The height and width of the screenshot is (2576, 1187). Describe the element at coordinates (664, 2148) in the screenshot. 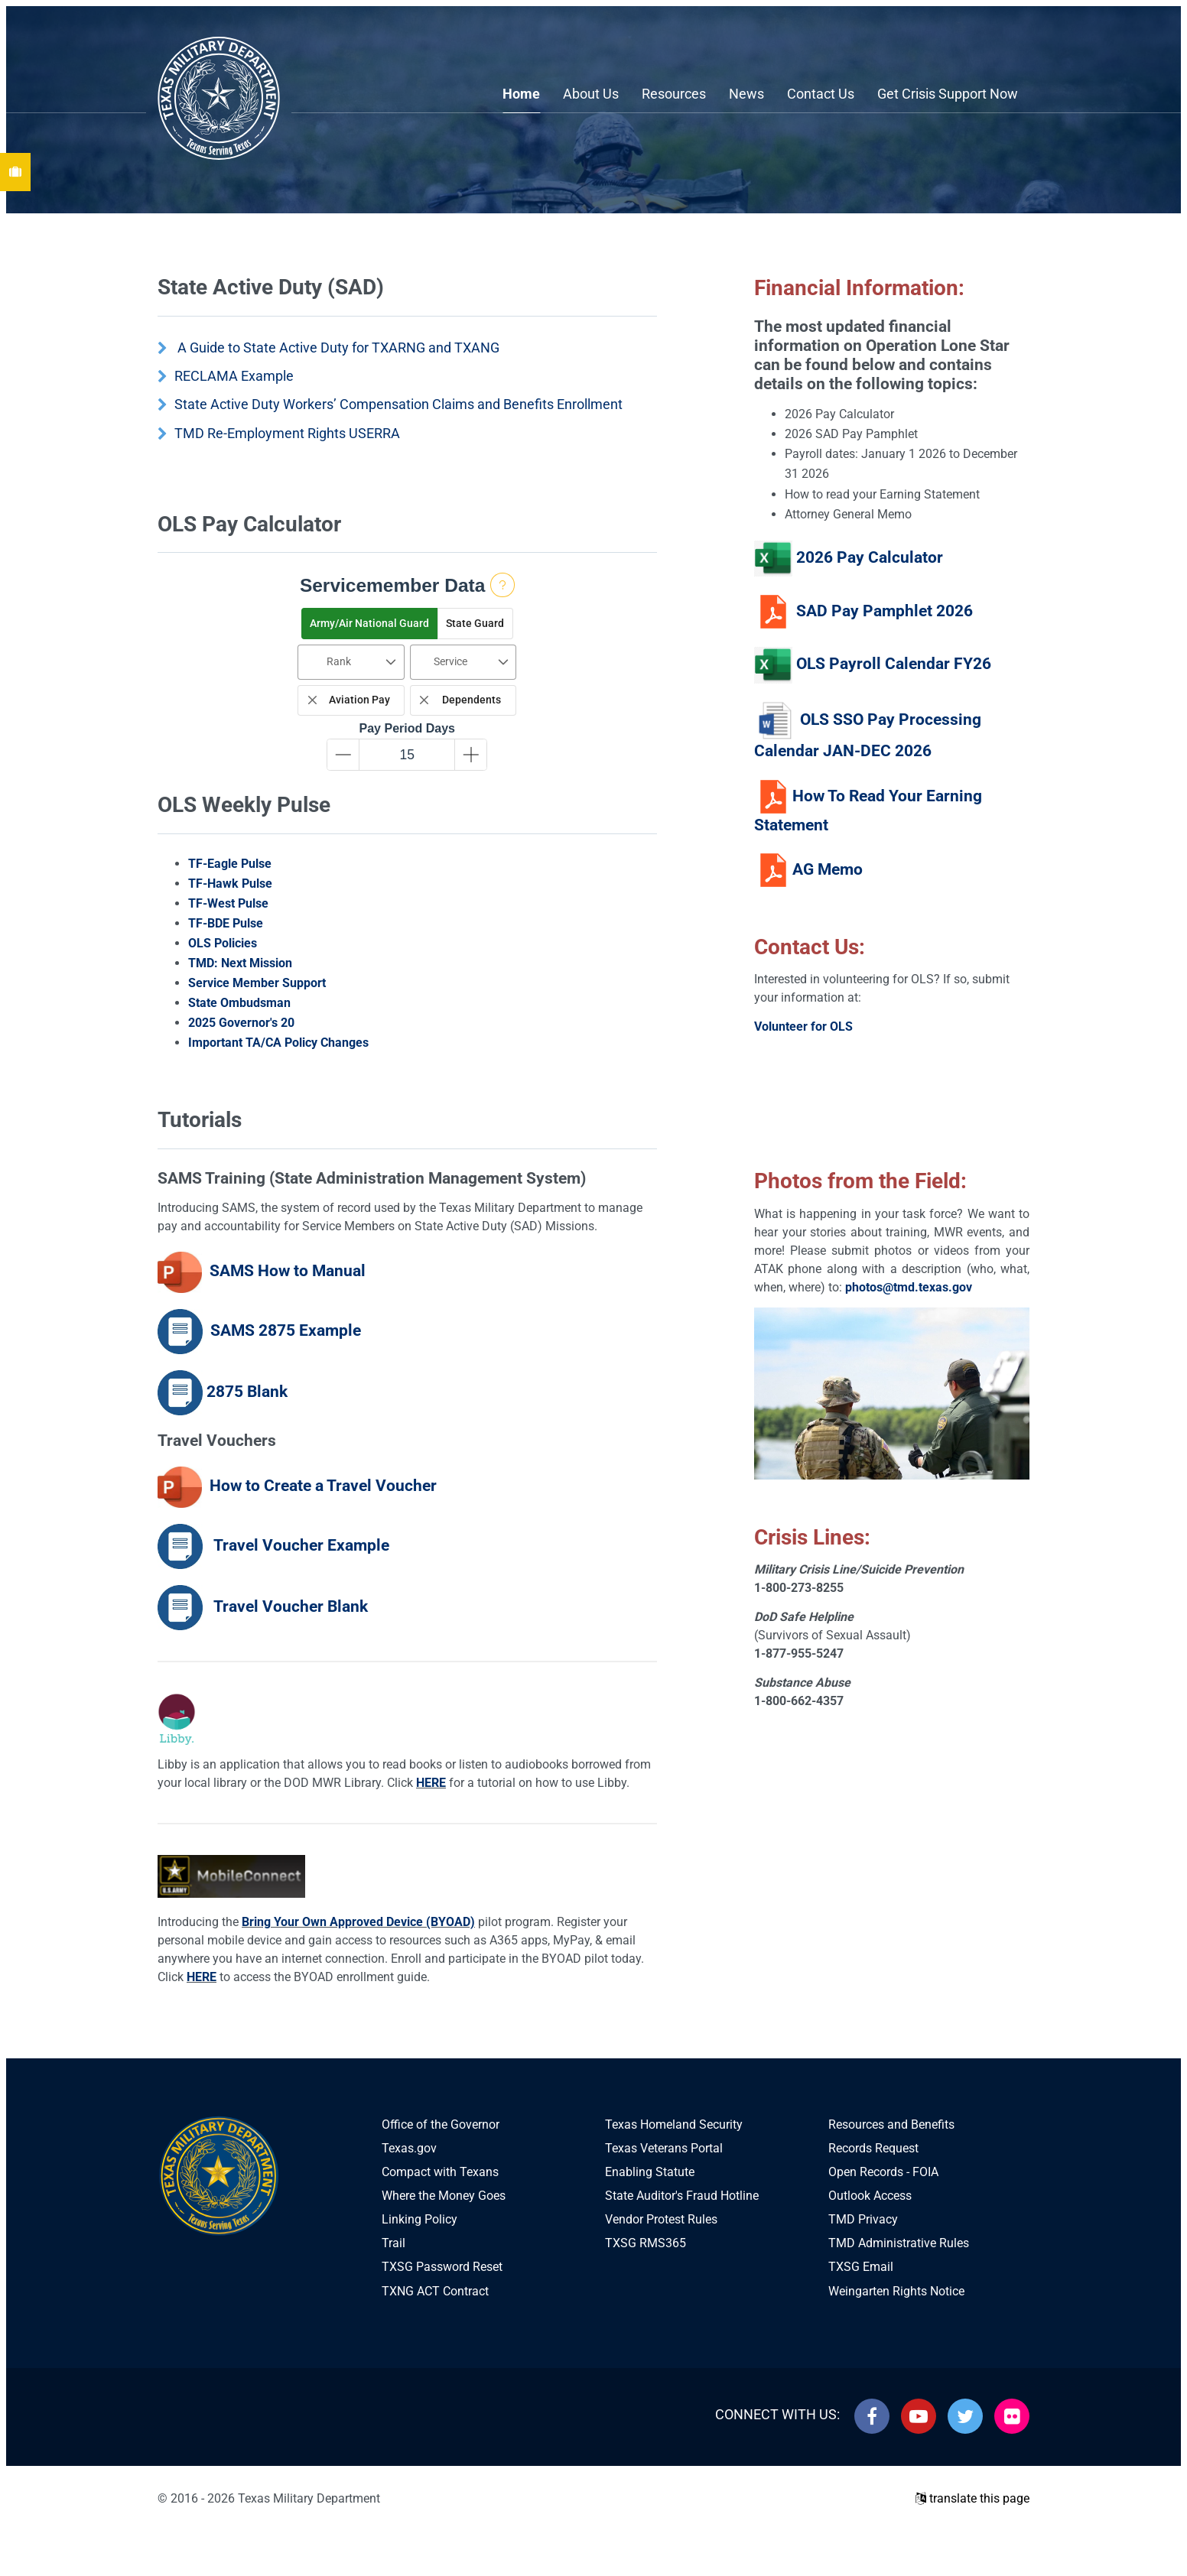

I see `Texas Veterans Portal` at that location.